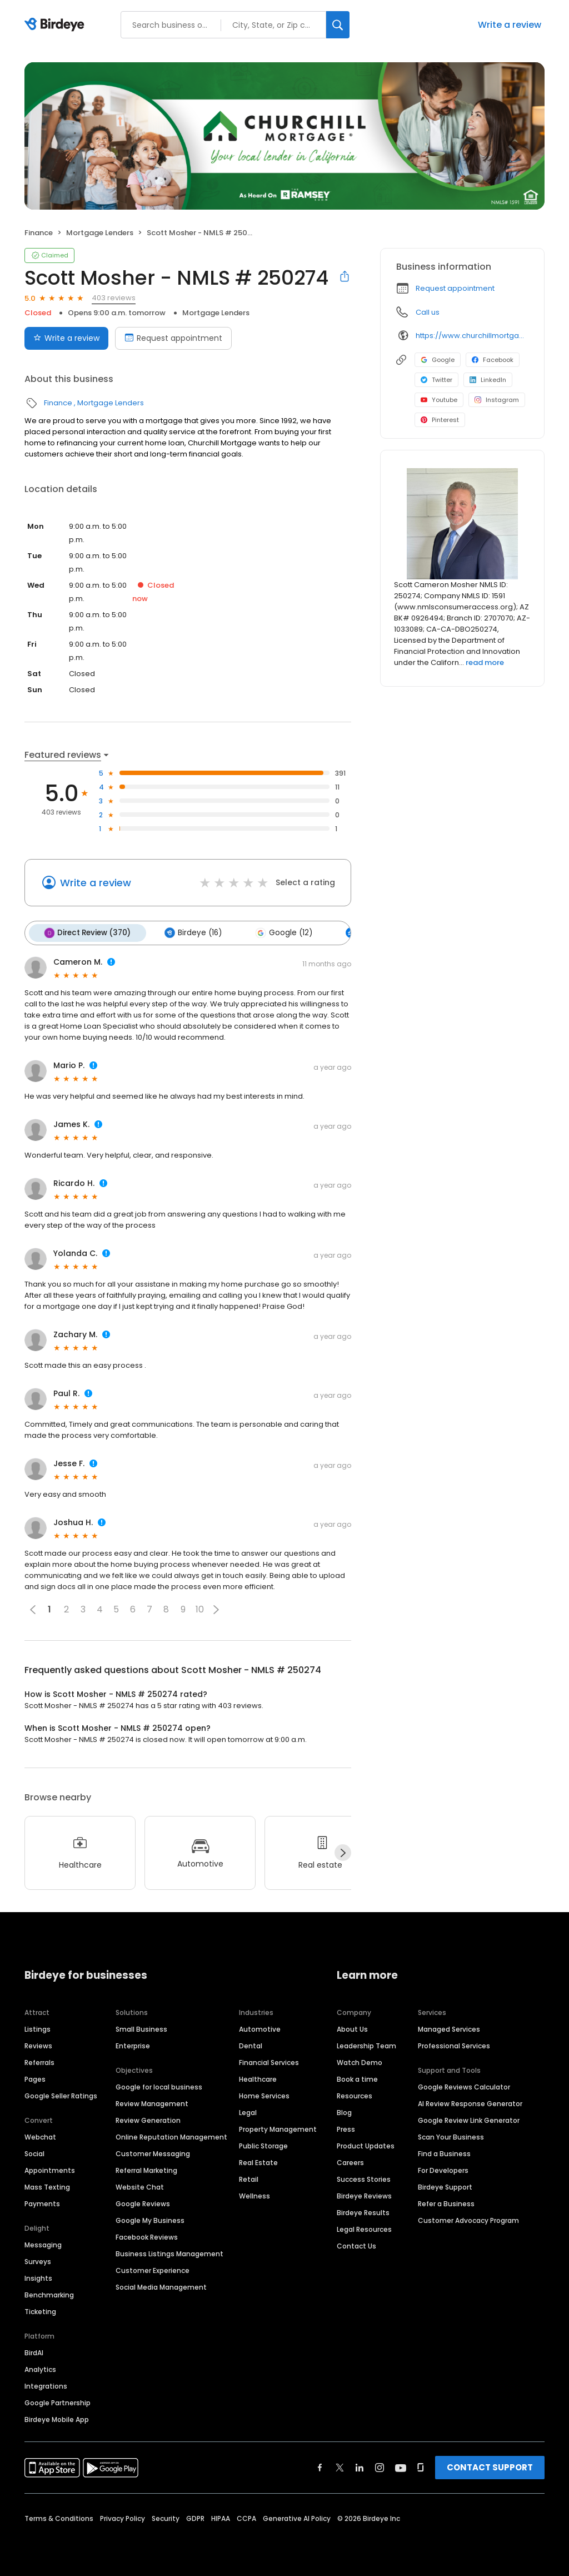  Describe the element at coordinates (490, 2466) in the screenshot. I see `CONTACT SUPPORT` at that location.